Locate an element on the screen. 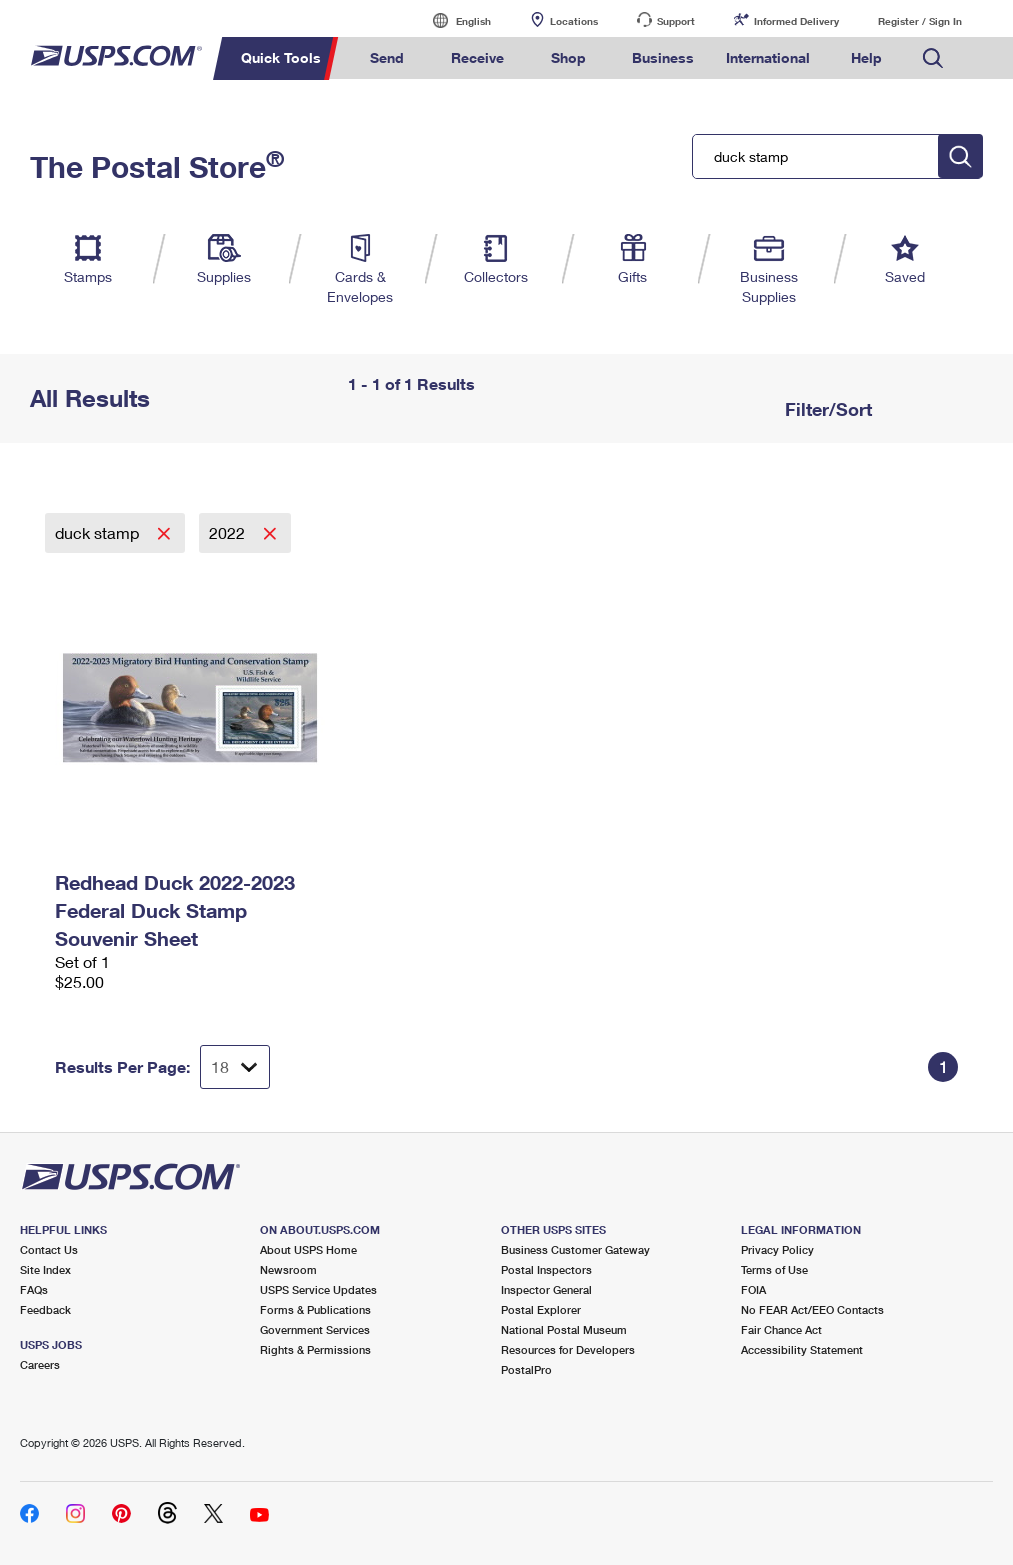 This screenshot has height=1565, width=1013. Careers is located at coordinates (40, 1364).